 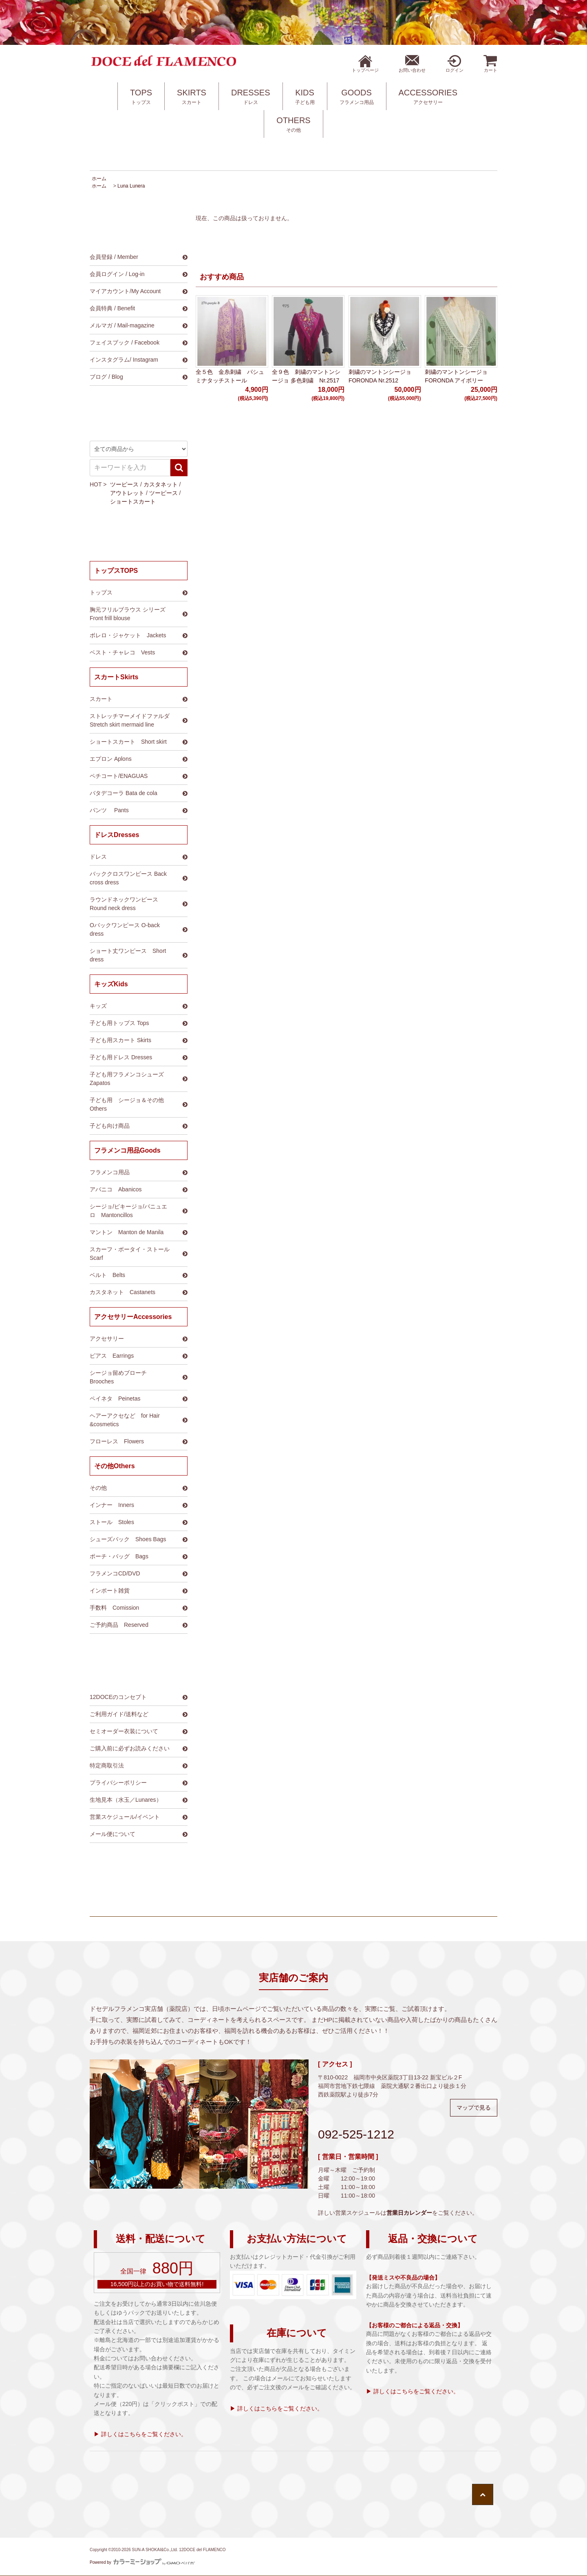 I want to click on Luna Lunera, so click(x=131, y=186).